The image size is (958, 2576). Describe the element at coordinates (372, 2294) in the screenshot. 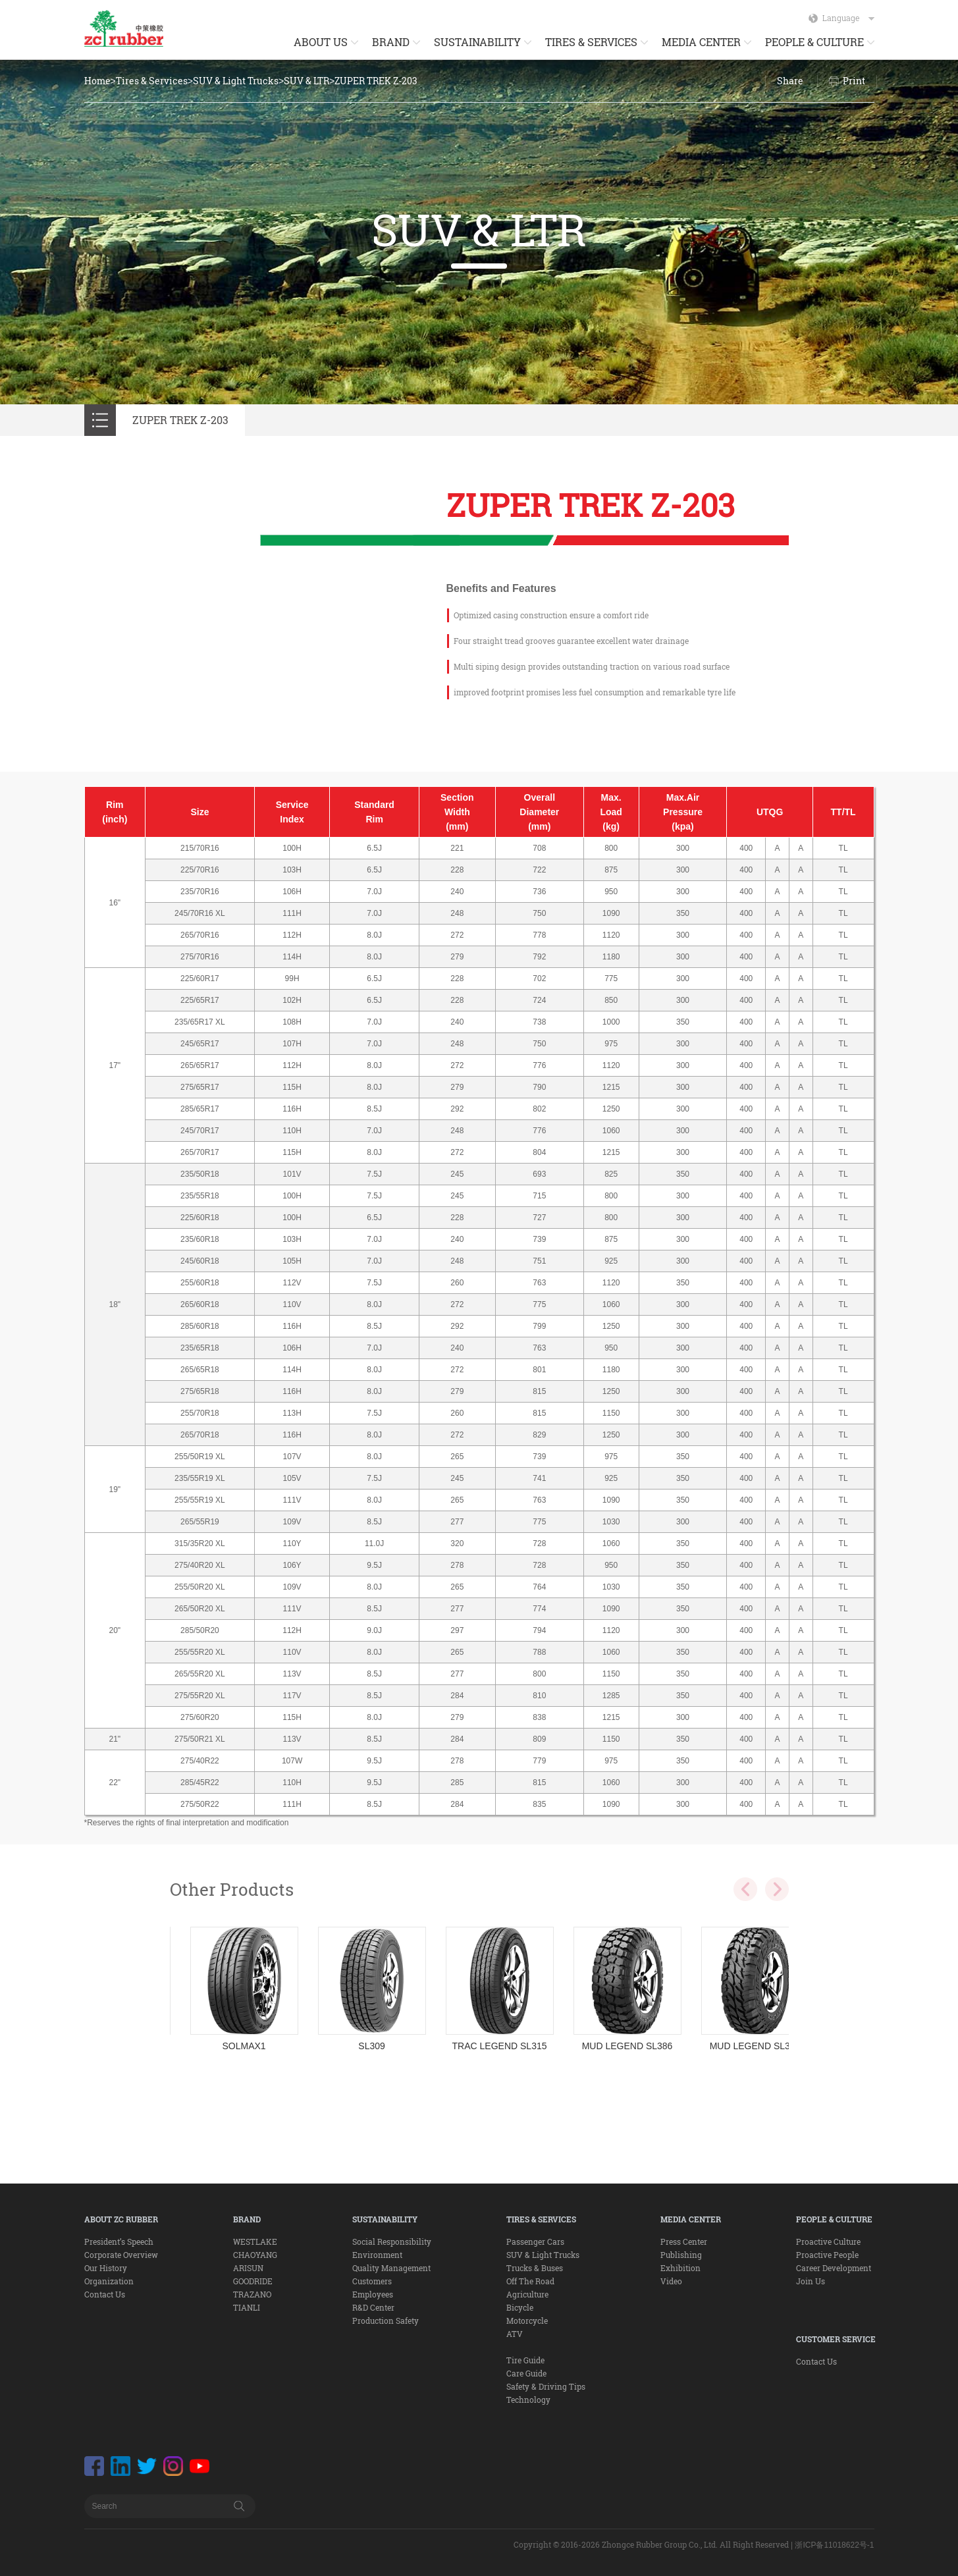

I see `Employees` at that location.